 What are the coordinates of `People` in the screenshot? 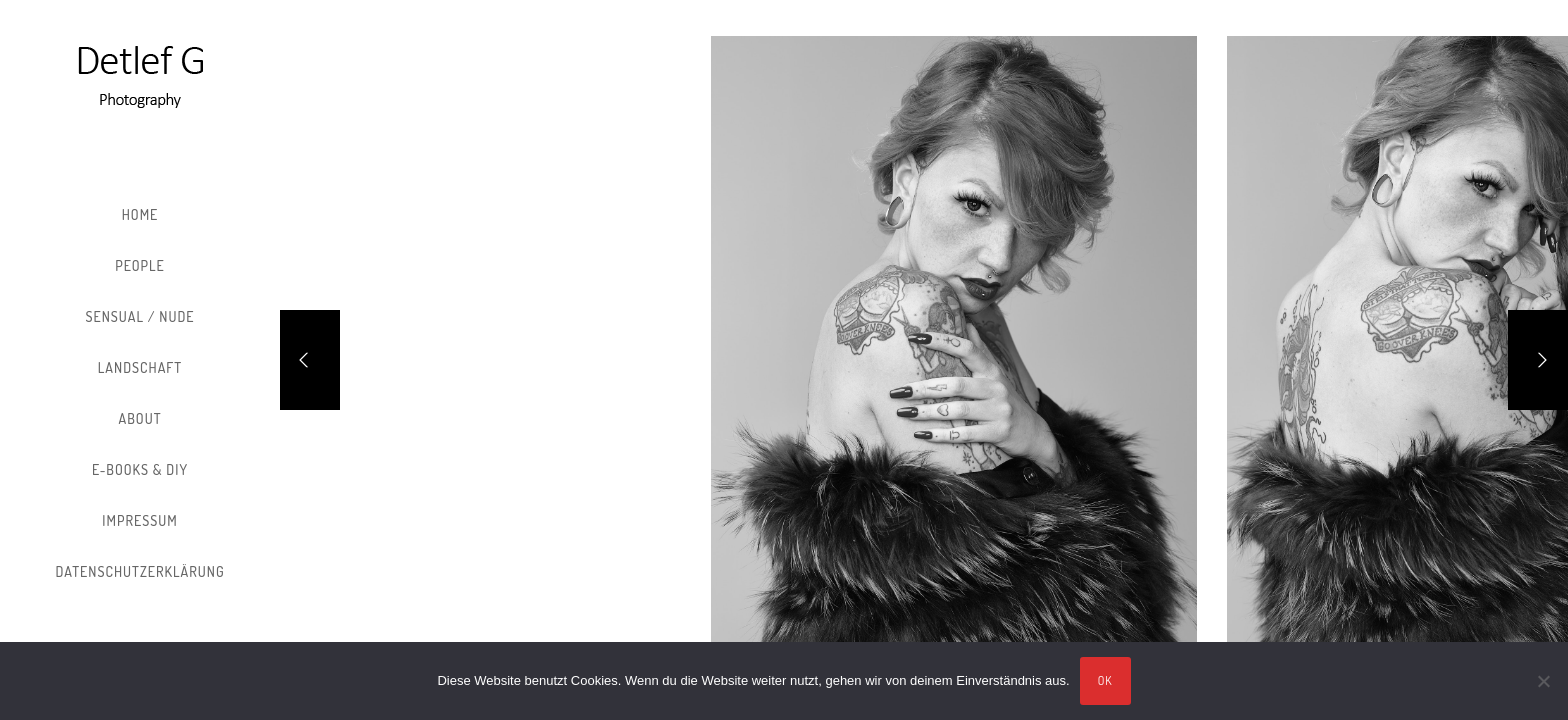 It's located at (140, 265).